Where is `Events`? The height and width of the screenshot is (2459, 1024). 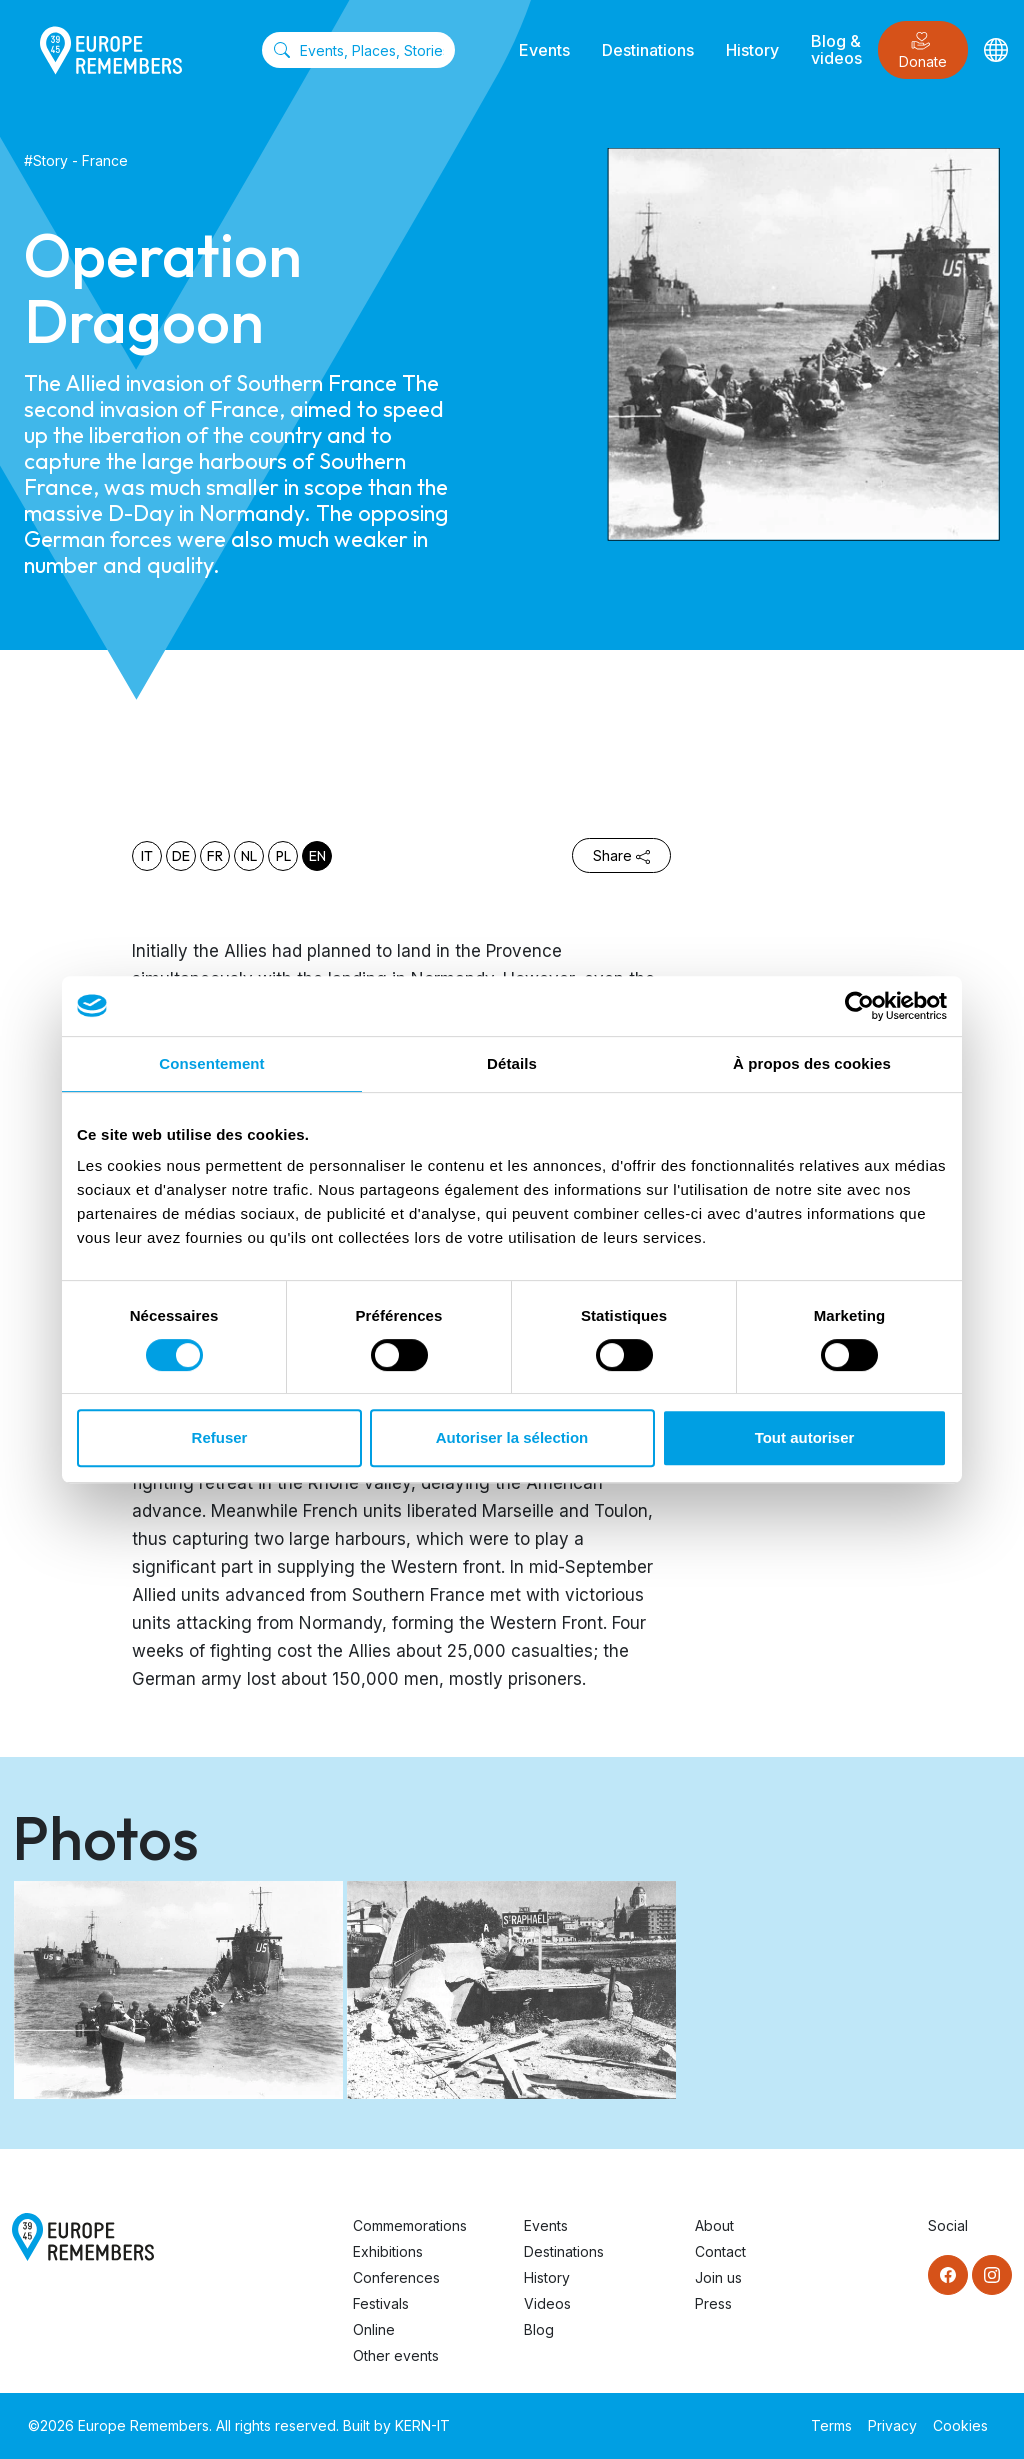 Events is located at coordinates (544, 50).